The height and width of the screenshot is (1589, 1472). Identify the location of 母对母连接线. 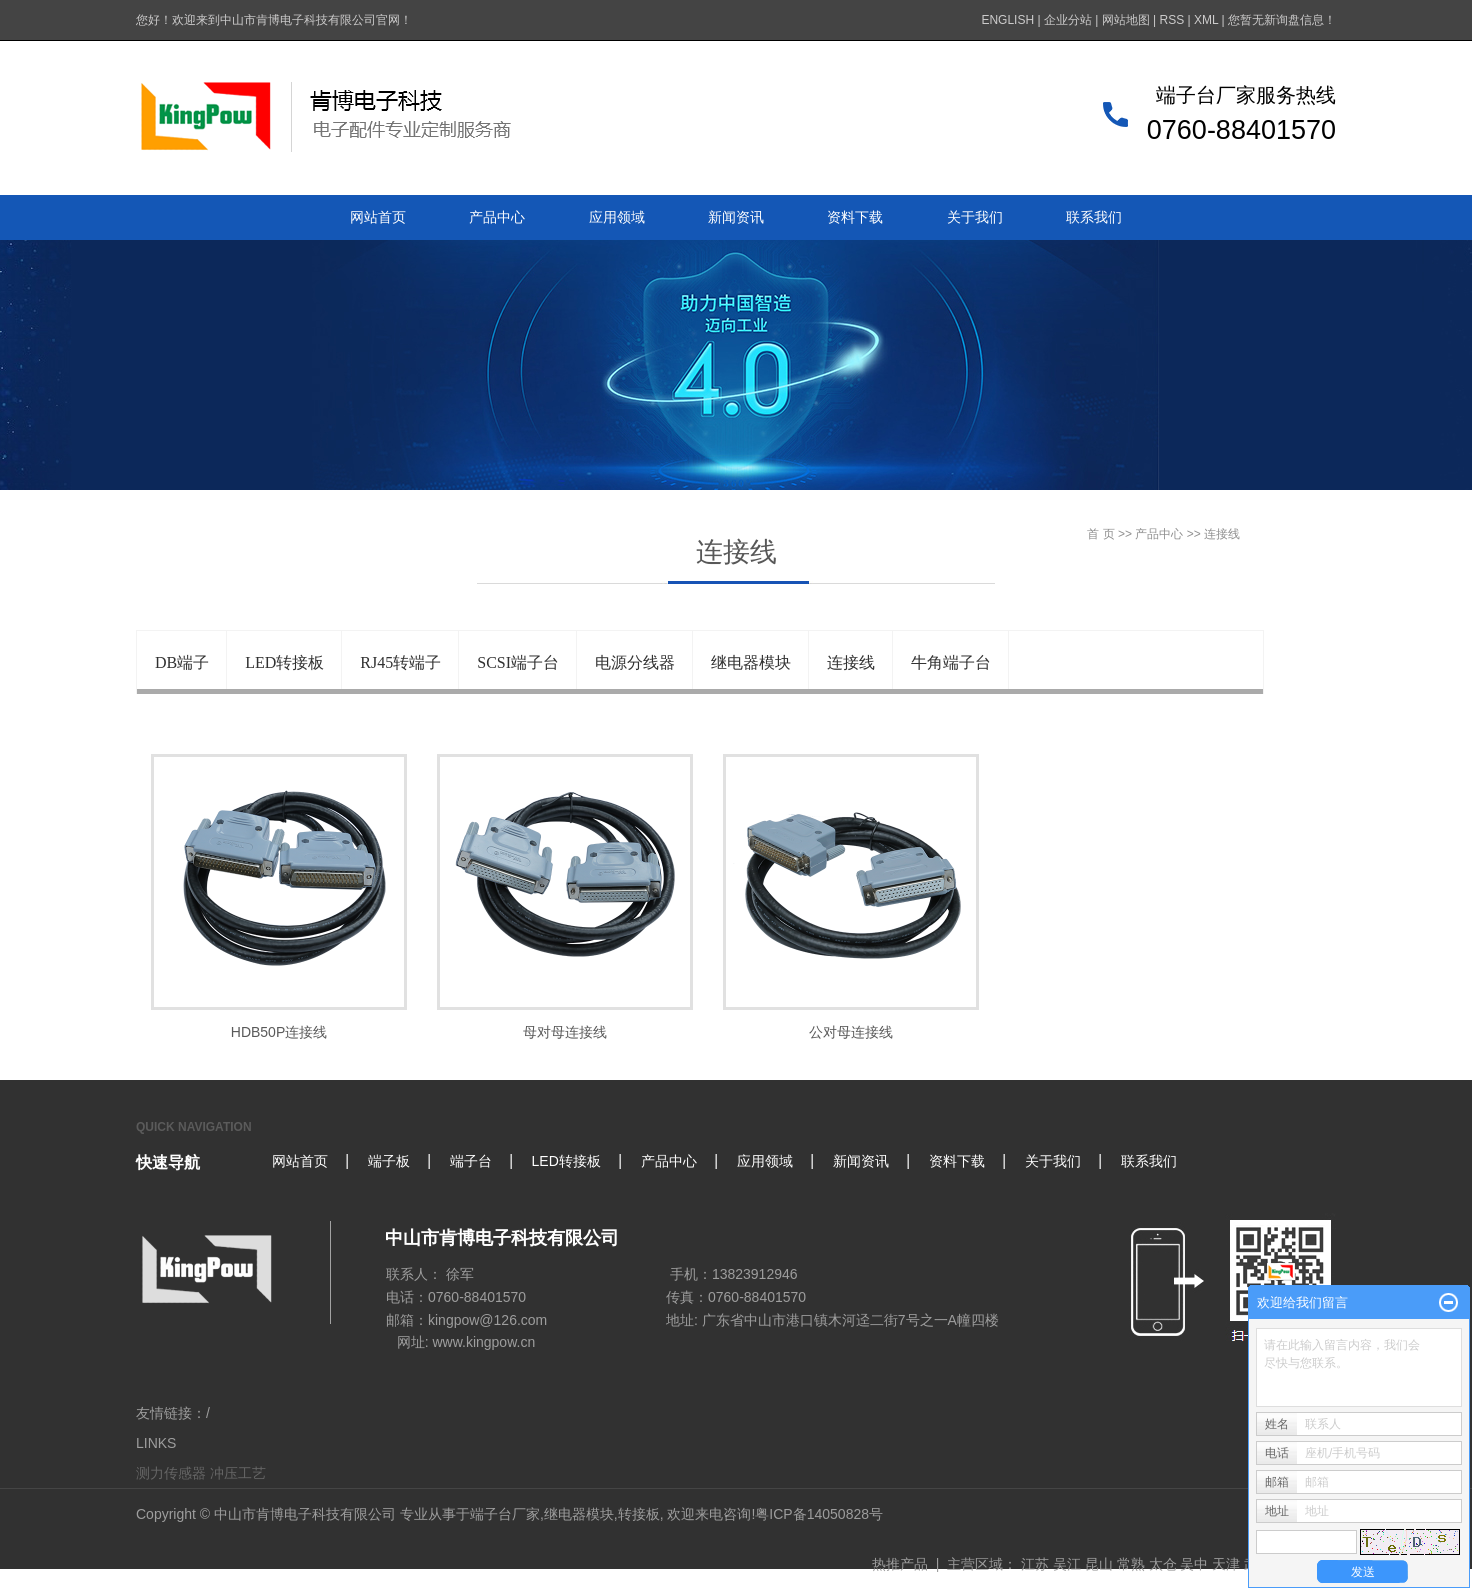
(565, 1032).